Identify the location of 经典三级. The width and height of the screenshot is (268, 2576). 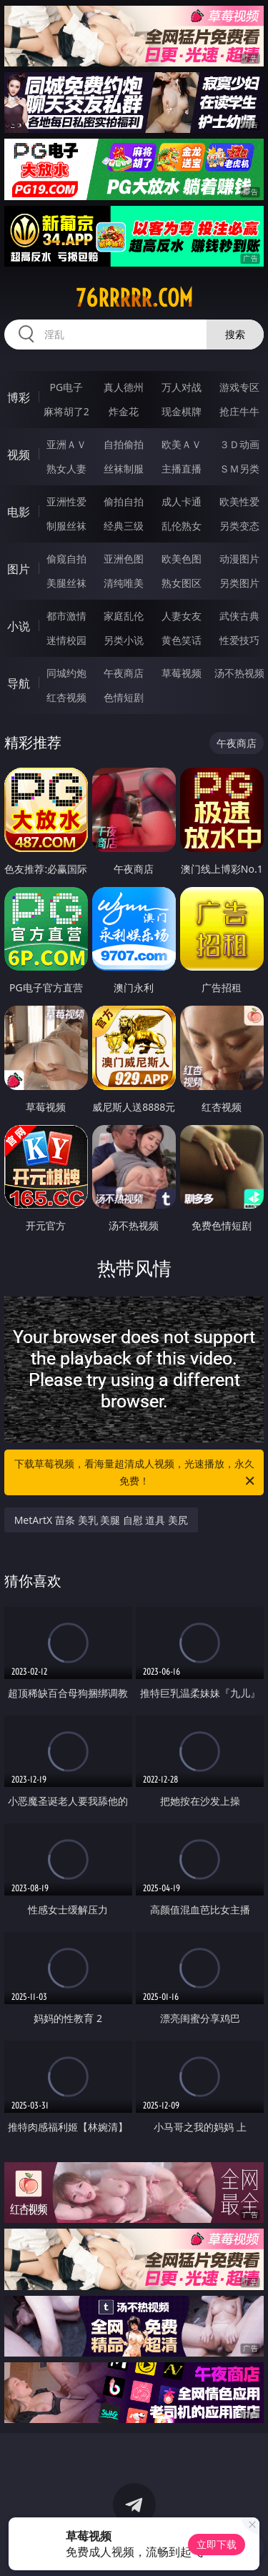
(124, 525).